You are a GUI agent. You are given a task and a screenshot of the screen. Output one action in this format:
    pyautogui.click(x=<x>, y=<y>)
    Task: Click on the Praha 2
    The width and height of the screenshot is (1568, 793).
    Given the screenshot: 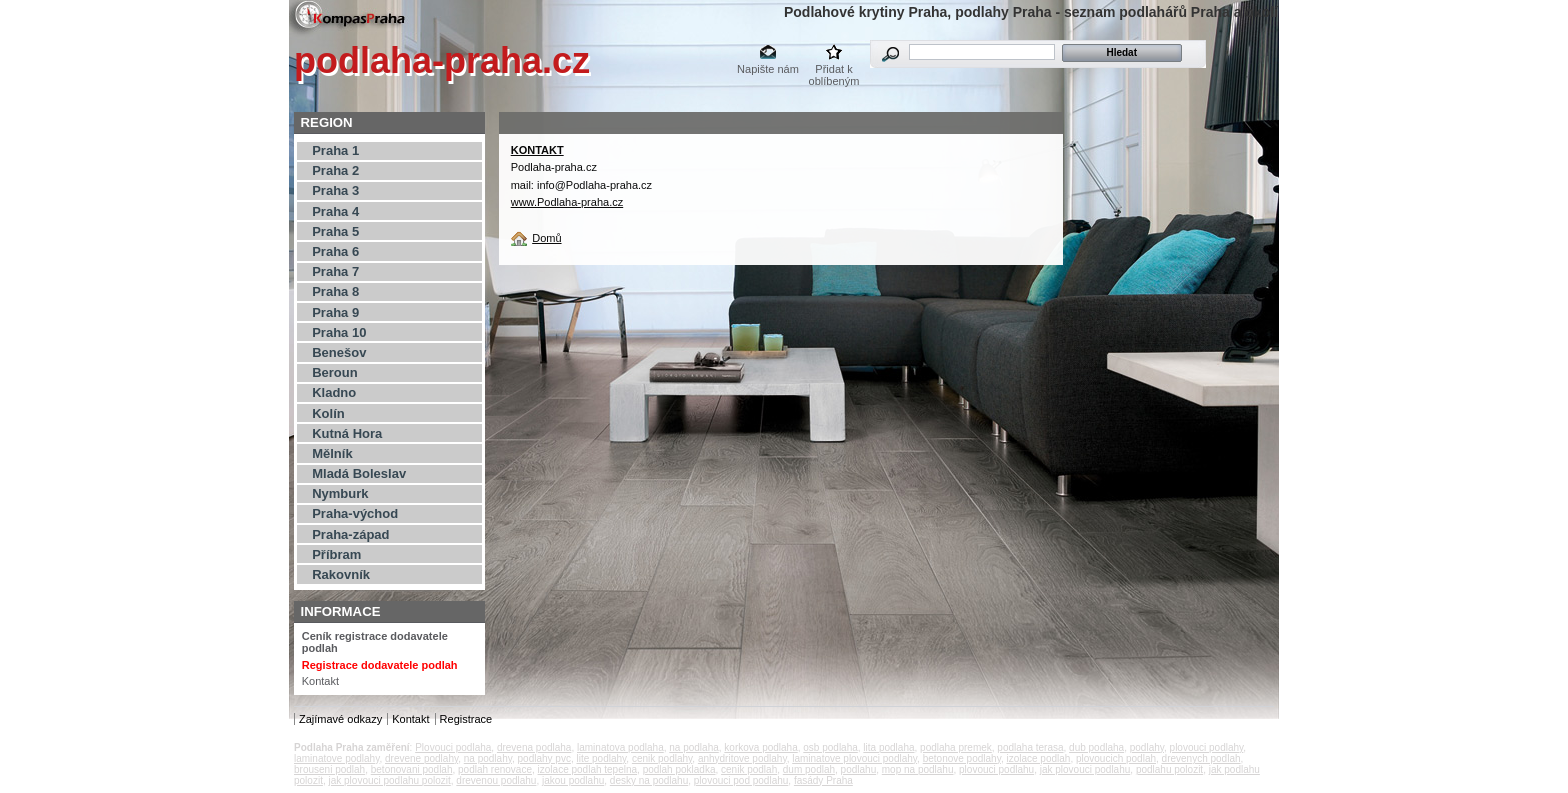 What is the action you would take?
    pyautogui.click(x=335, y=170)
    